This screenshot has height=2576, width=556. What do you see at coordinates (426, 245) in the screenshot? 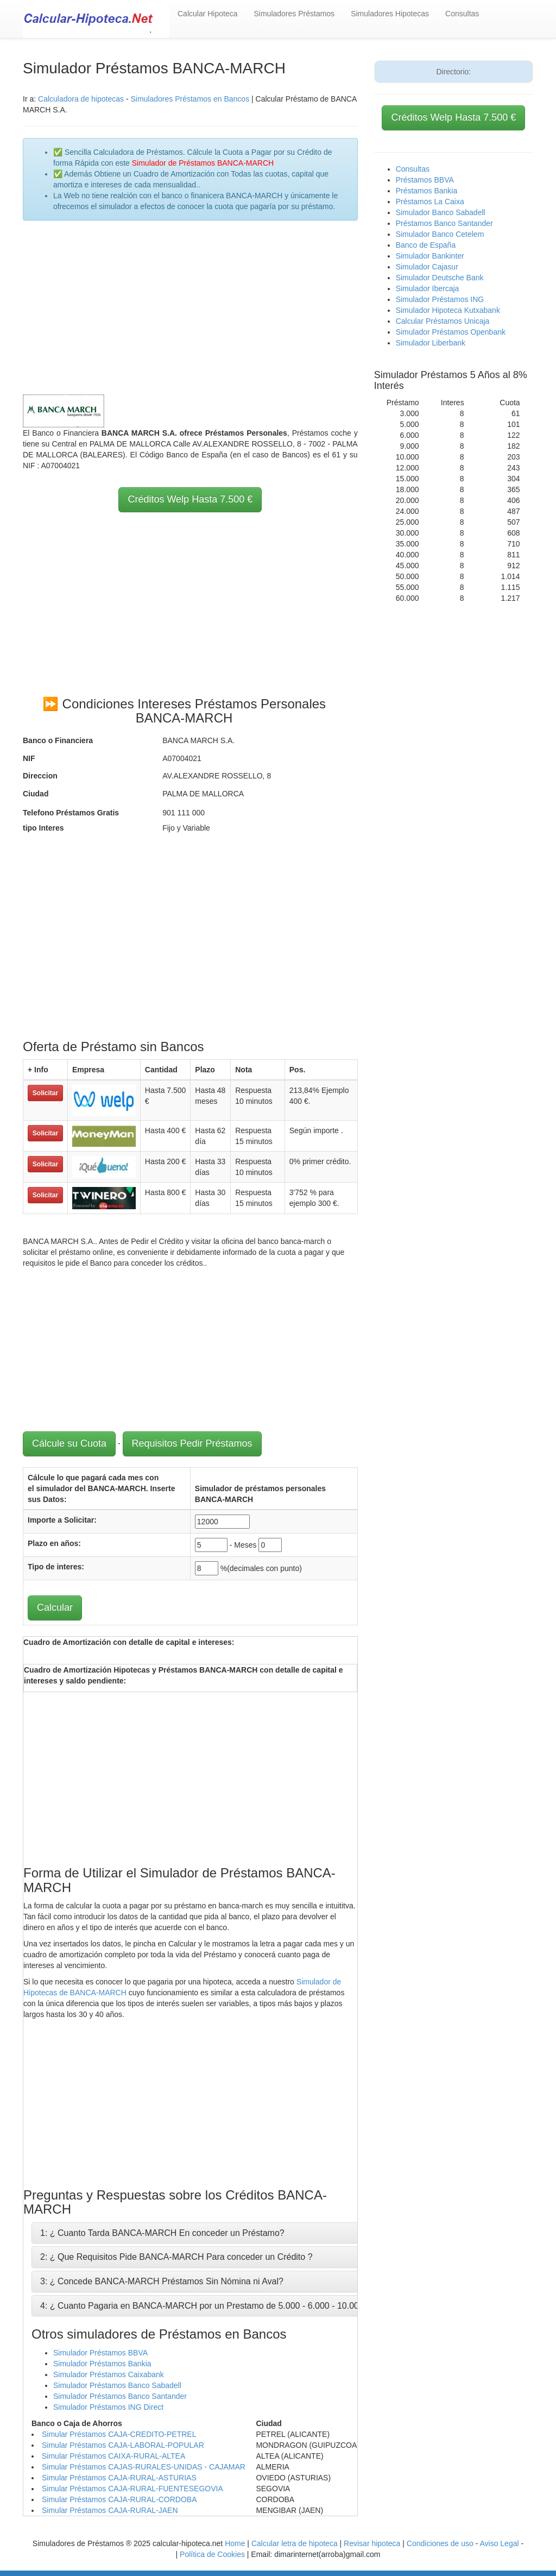
I see `Banco de España` at bounding box center [426, 245].